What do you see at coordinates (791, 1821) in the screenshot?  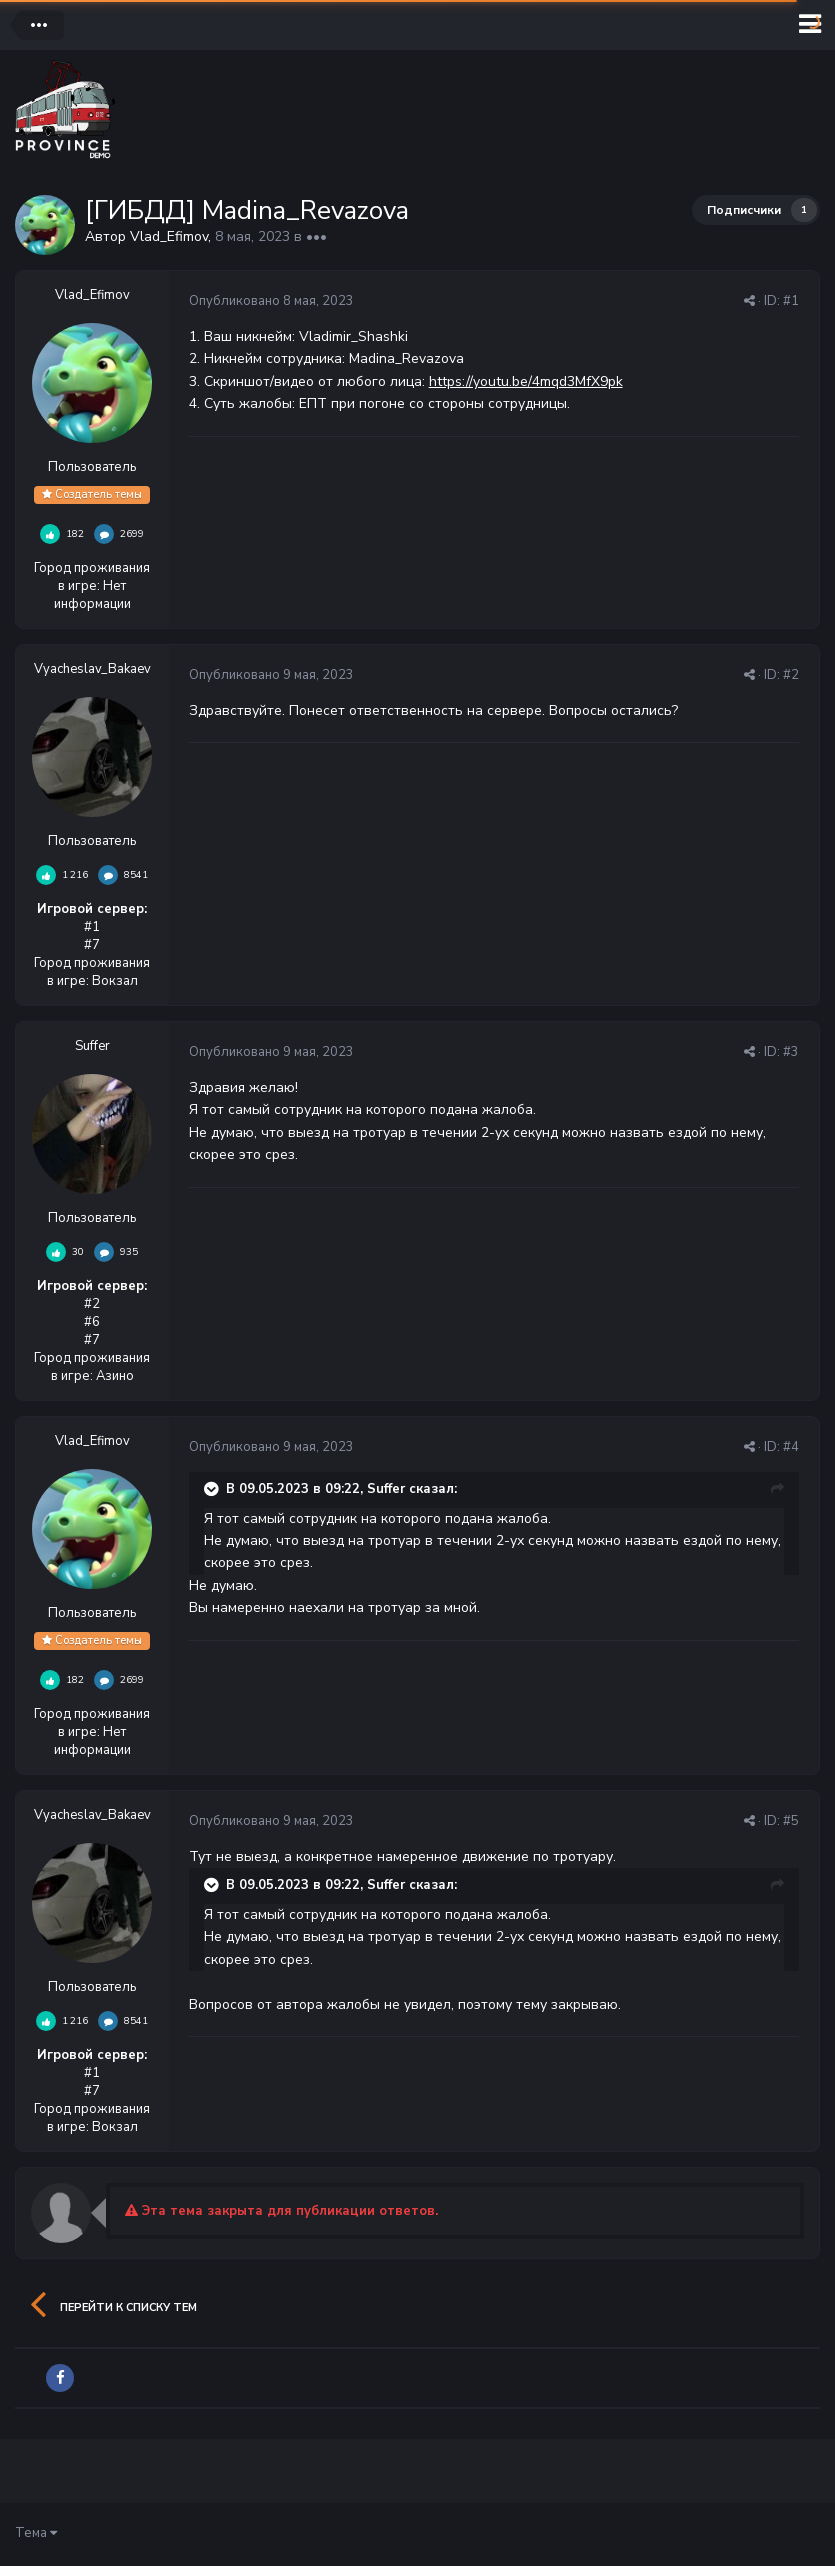 I see `#5` at bounding box center [791, 1821].